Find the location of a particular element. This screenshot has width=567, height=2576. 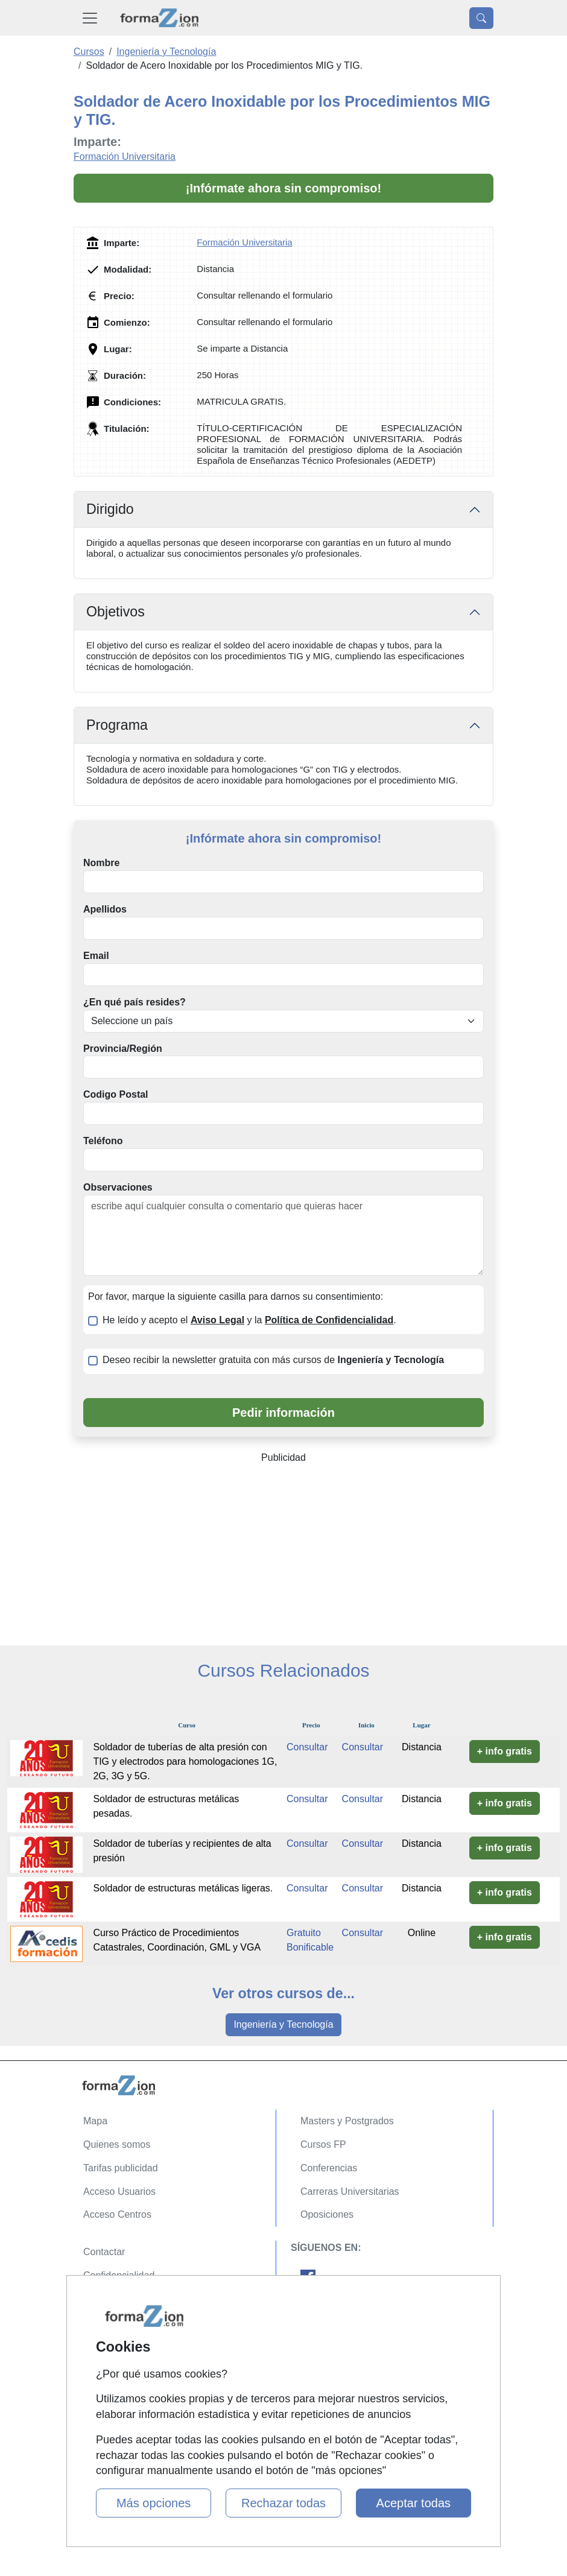

Deseo recibir la newsletter gratuita con más cursos de is located at coordinates (273, 1360).